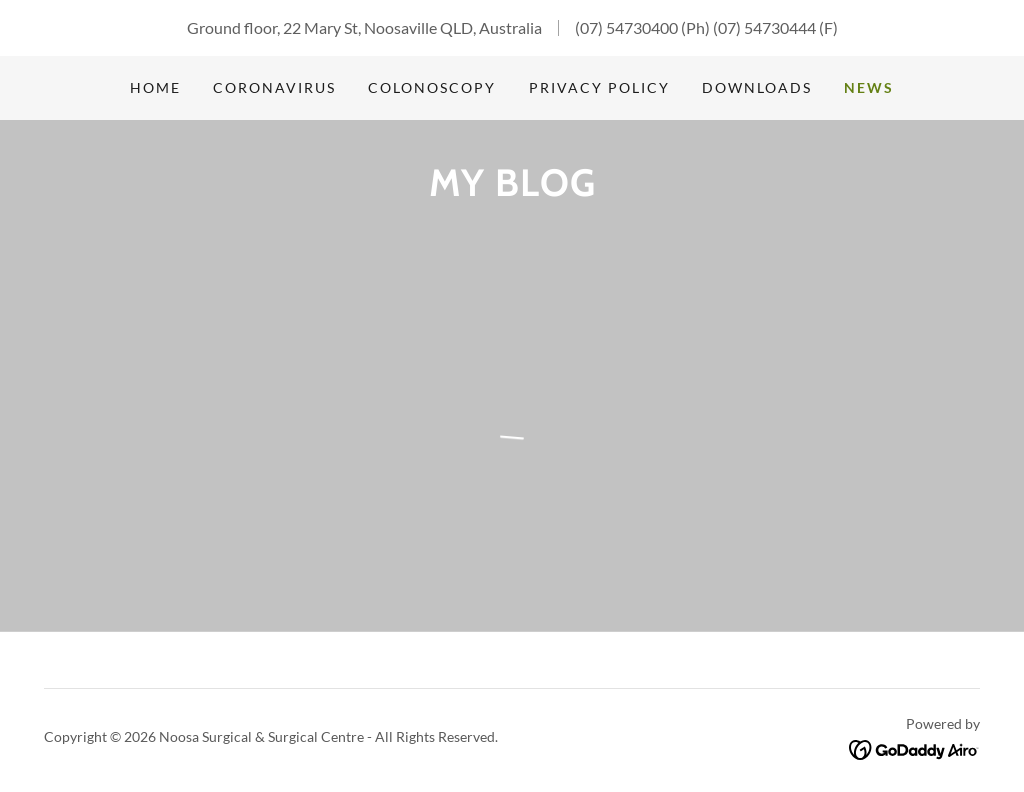  Describe the element at coordinates (757, 87) in the screenshot. I see `Downloads [link]` at that location.